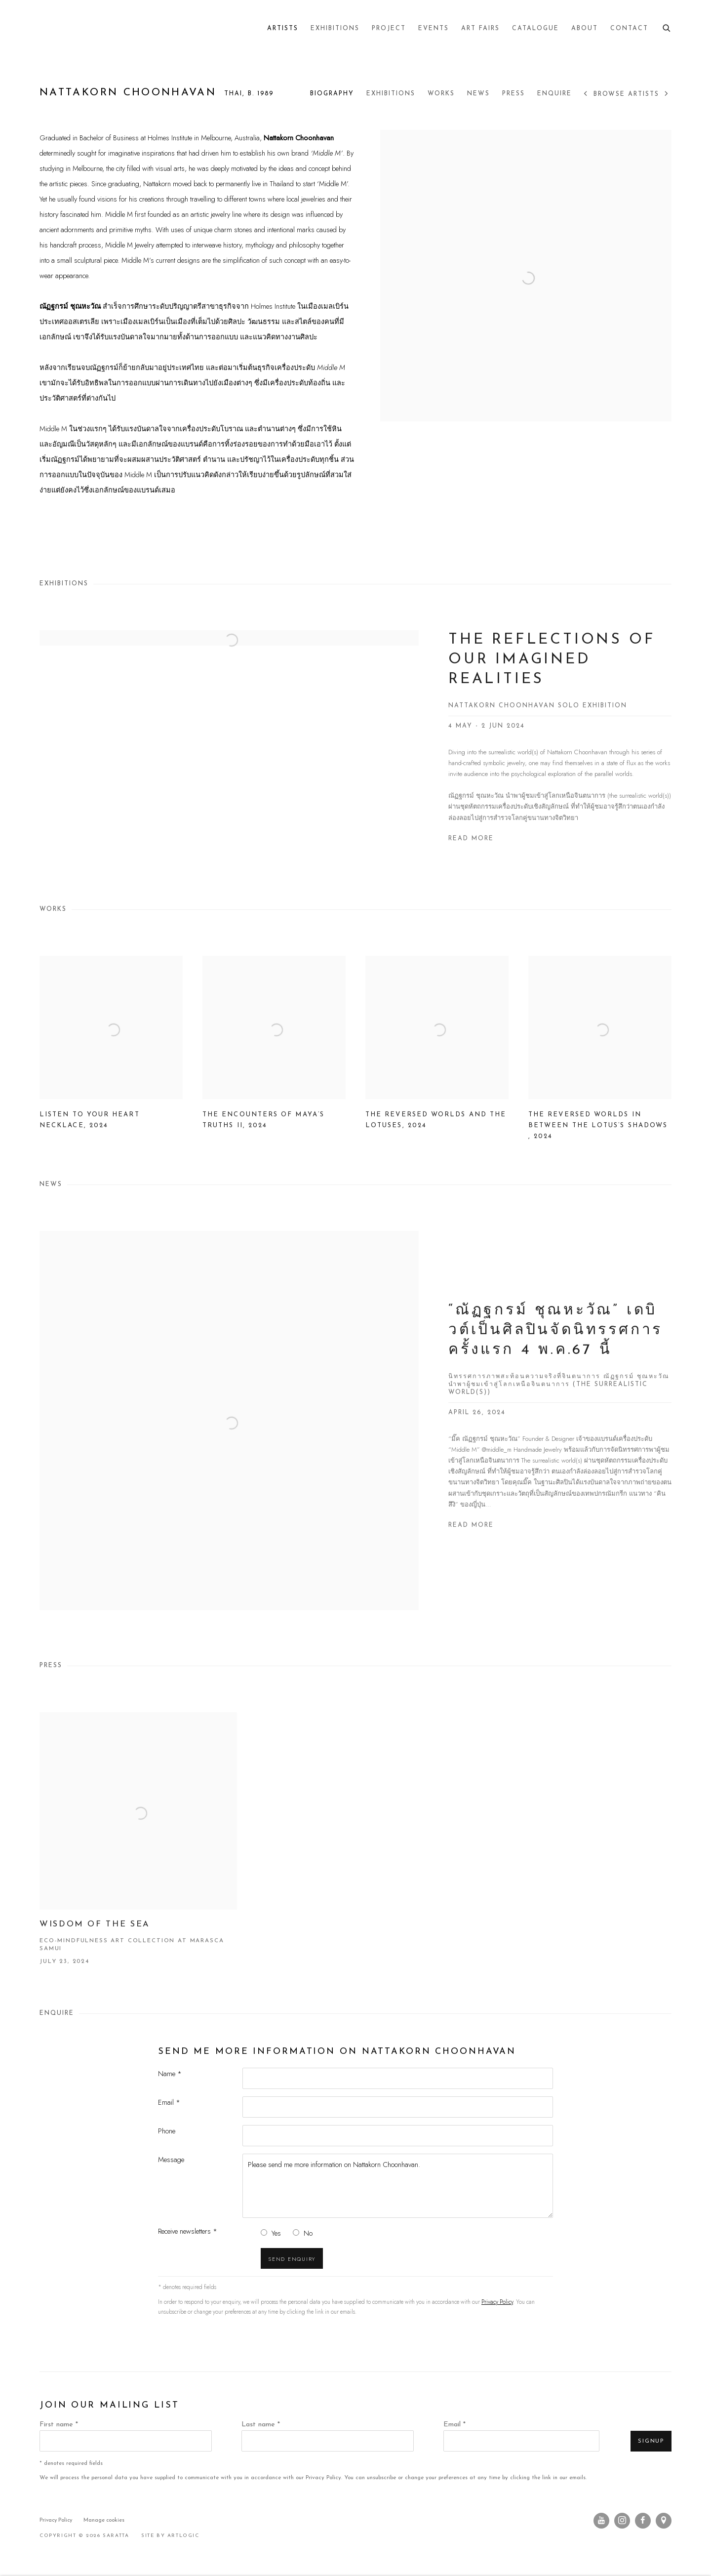 The width and height of the screenshot is (711, 2576). Describe the element at coordinates (59, 2424) in the screenshot. I see `First name *` at that location.